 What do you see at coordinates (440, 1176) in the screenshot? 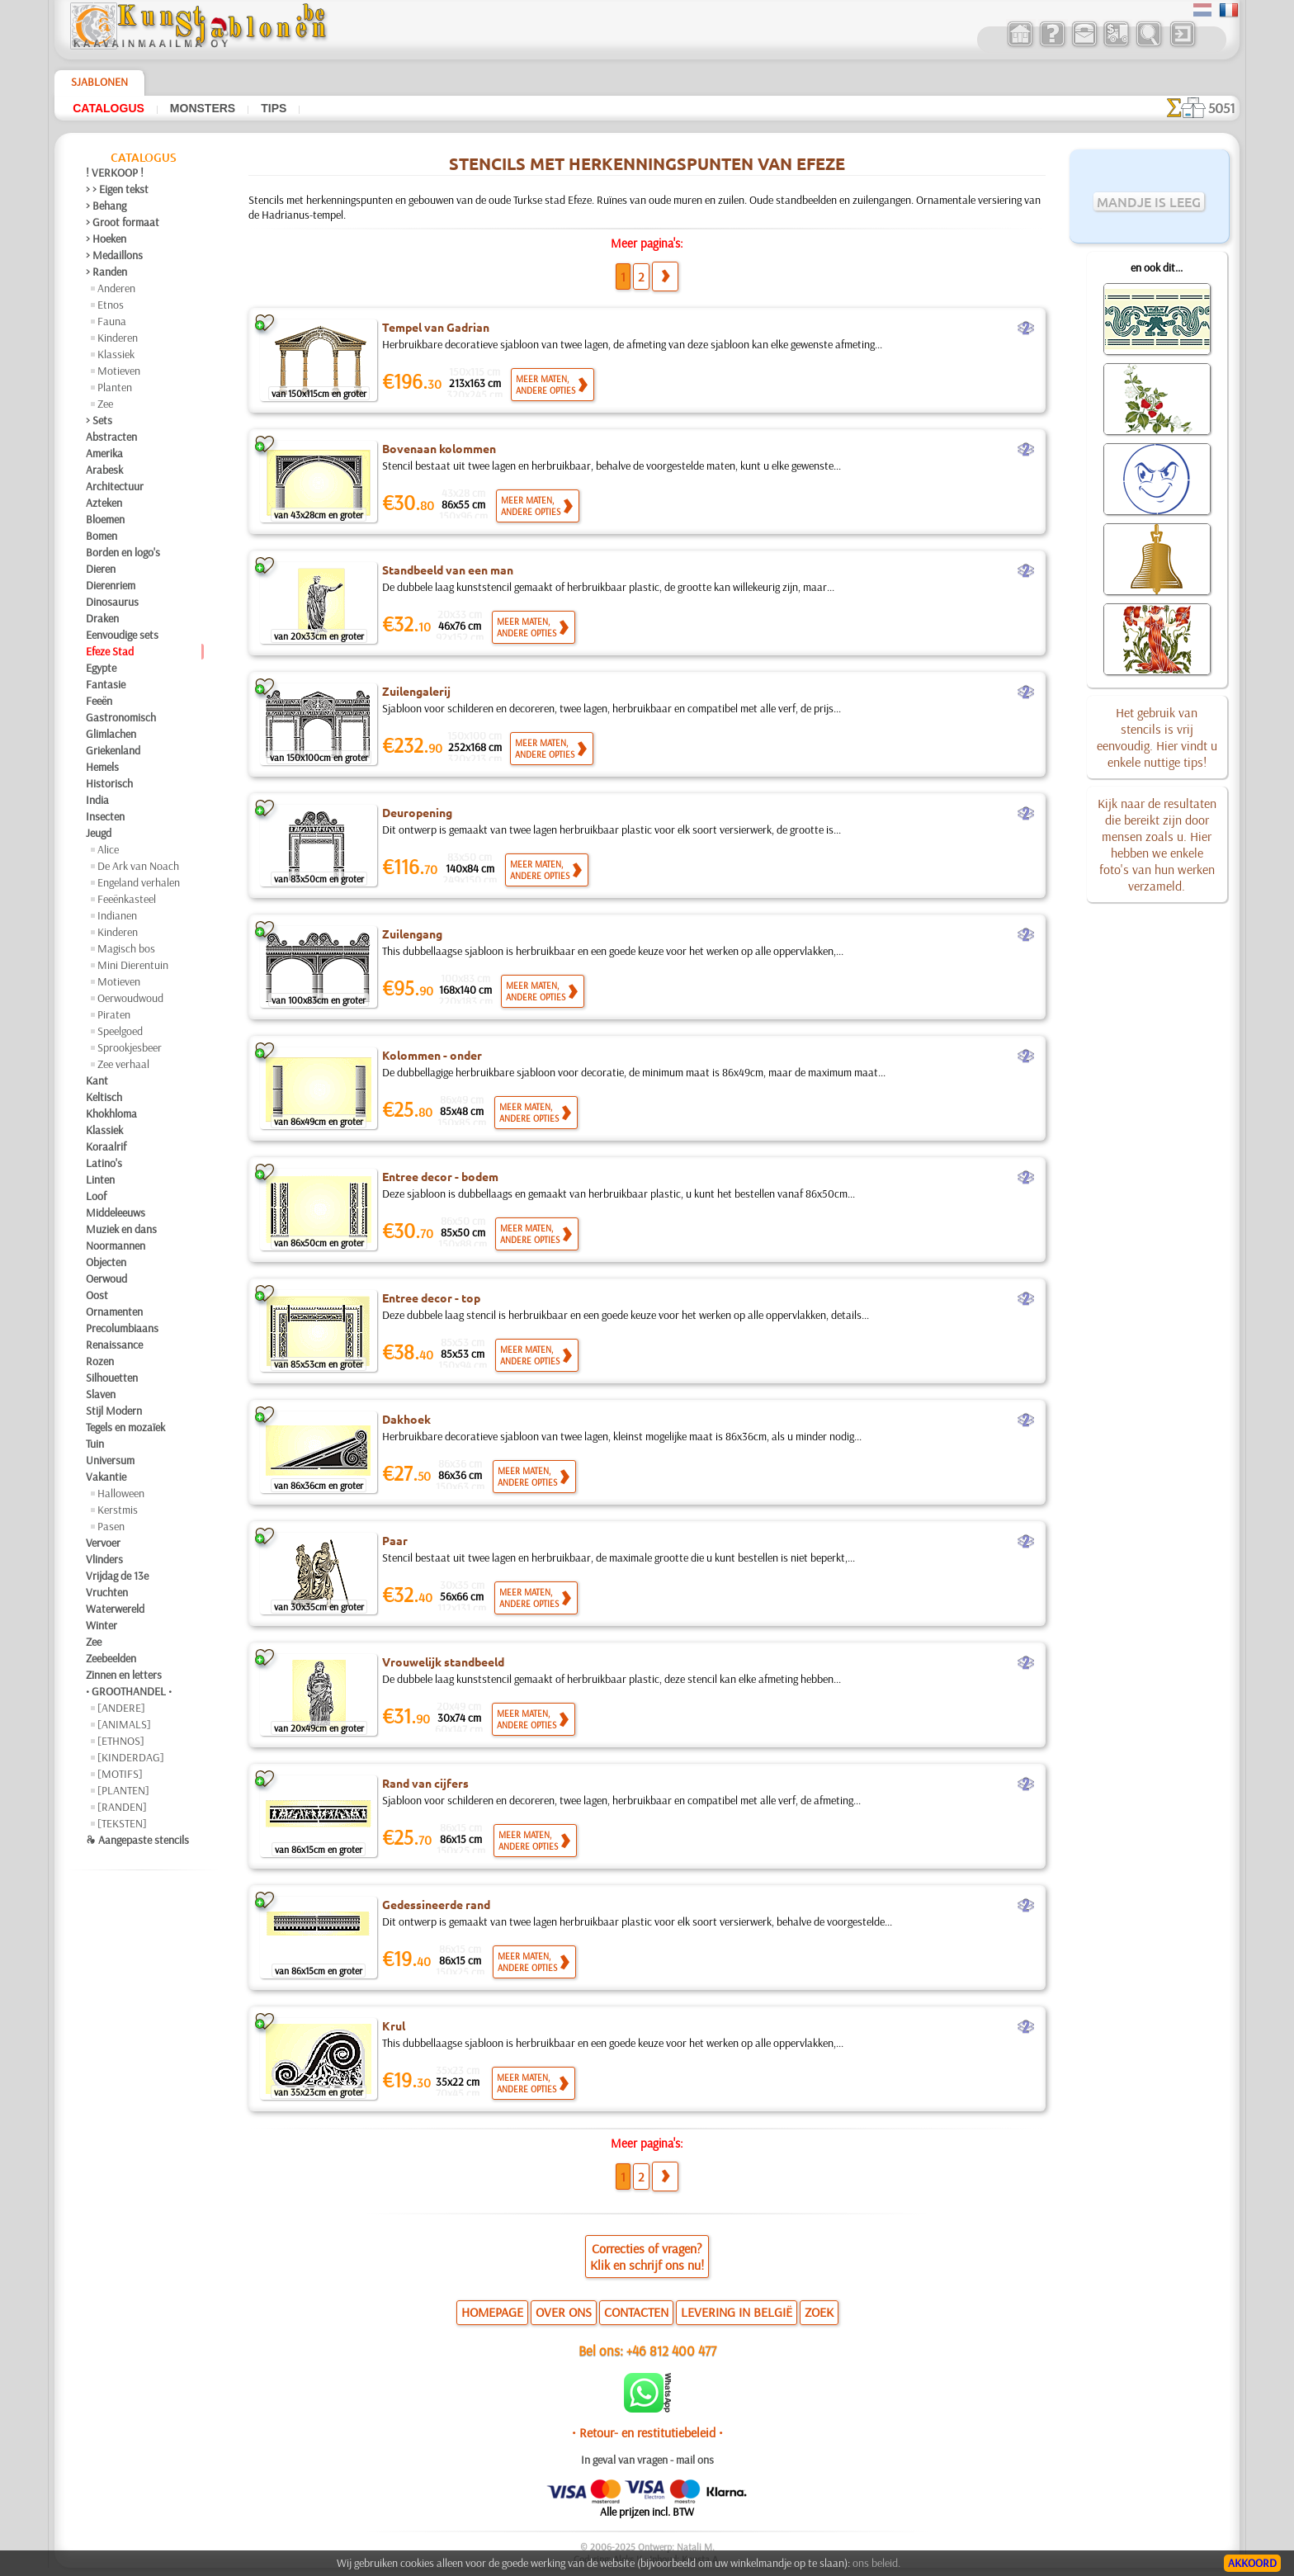
I see `Entree decor - bodem` at bounding box center [440, 1176].